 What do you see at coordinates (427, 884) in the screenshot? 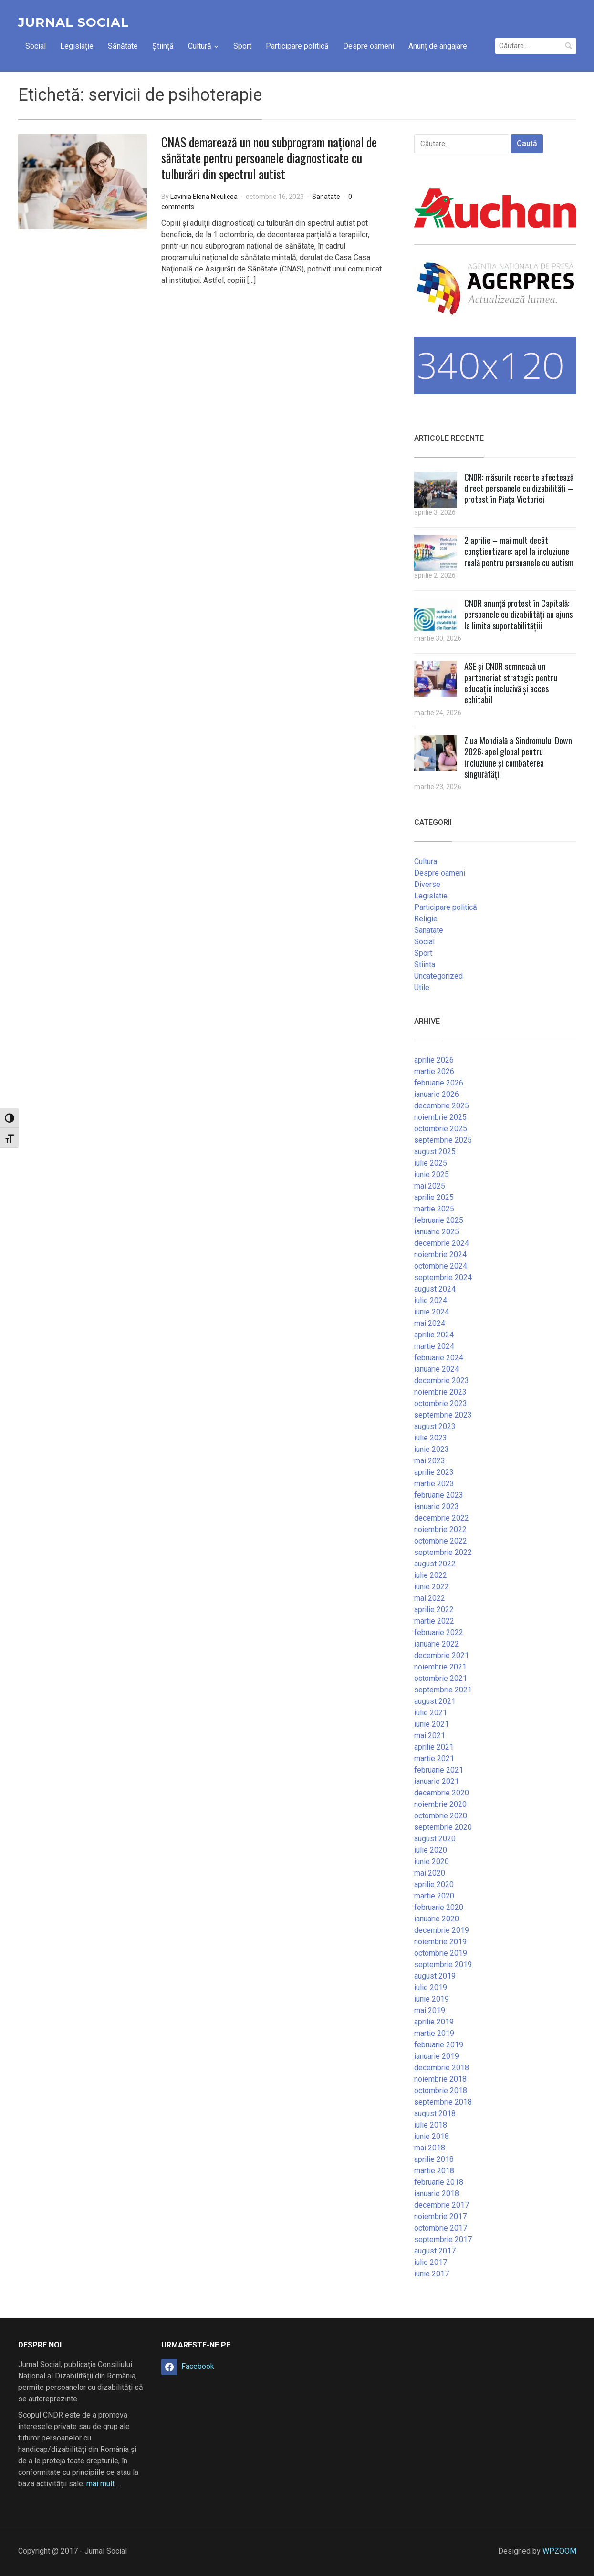
I see `Diverse` at bounding box center [427, 884].